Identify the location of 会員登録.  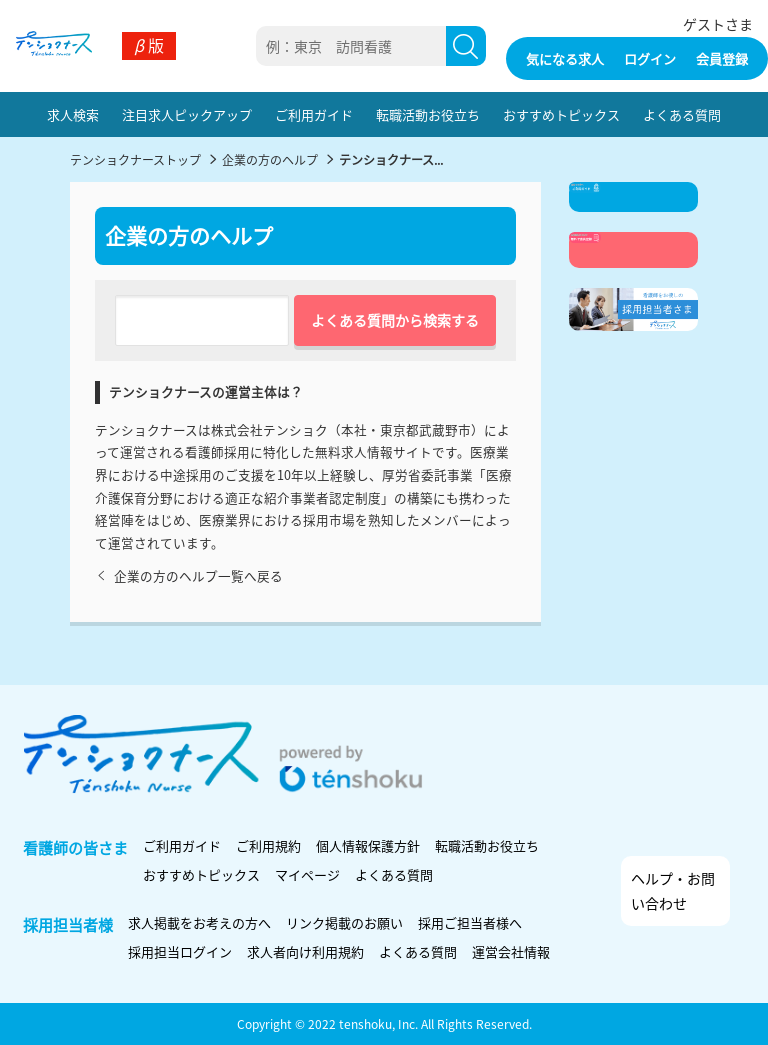
(722, 58).